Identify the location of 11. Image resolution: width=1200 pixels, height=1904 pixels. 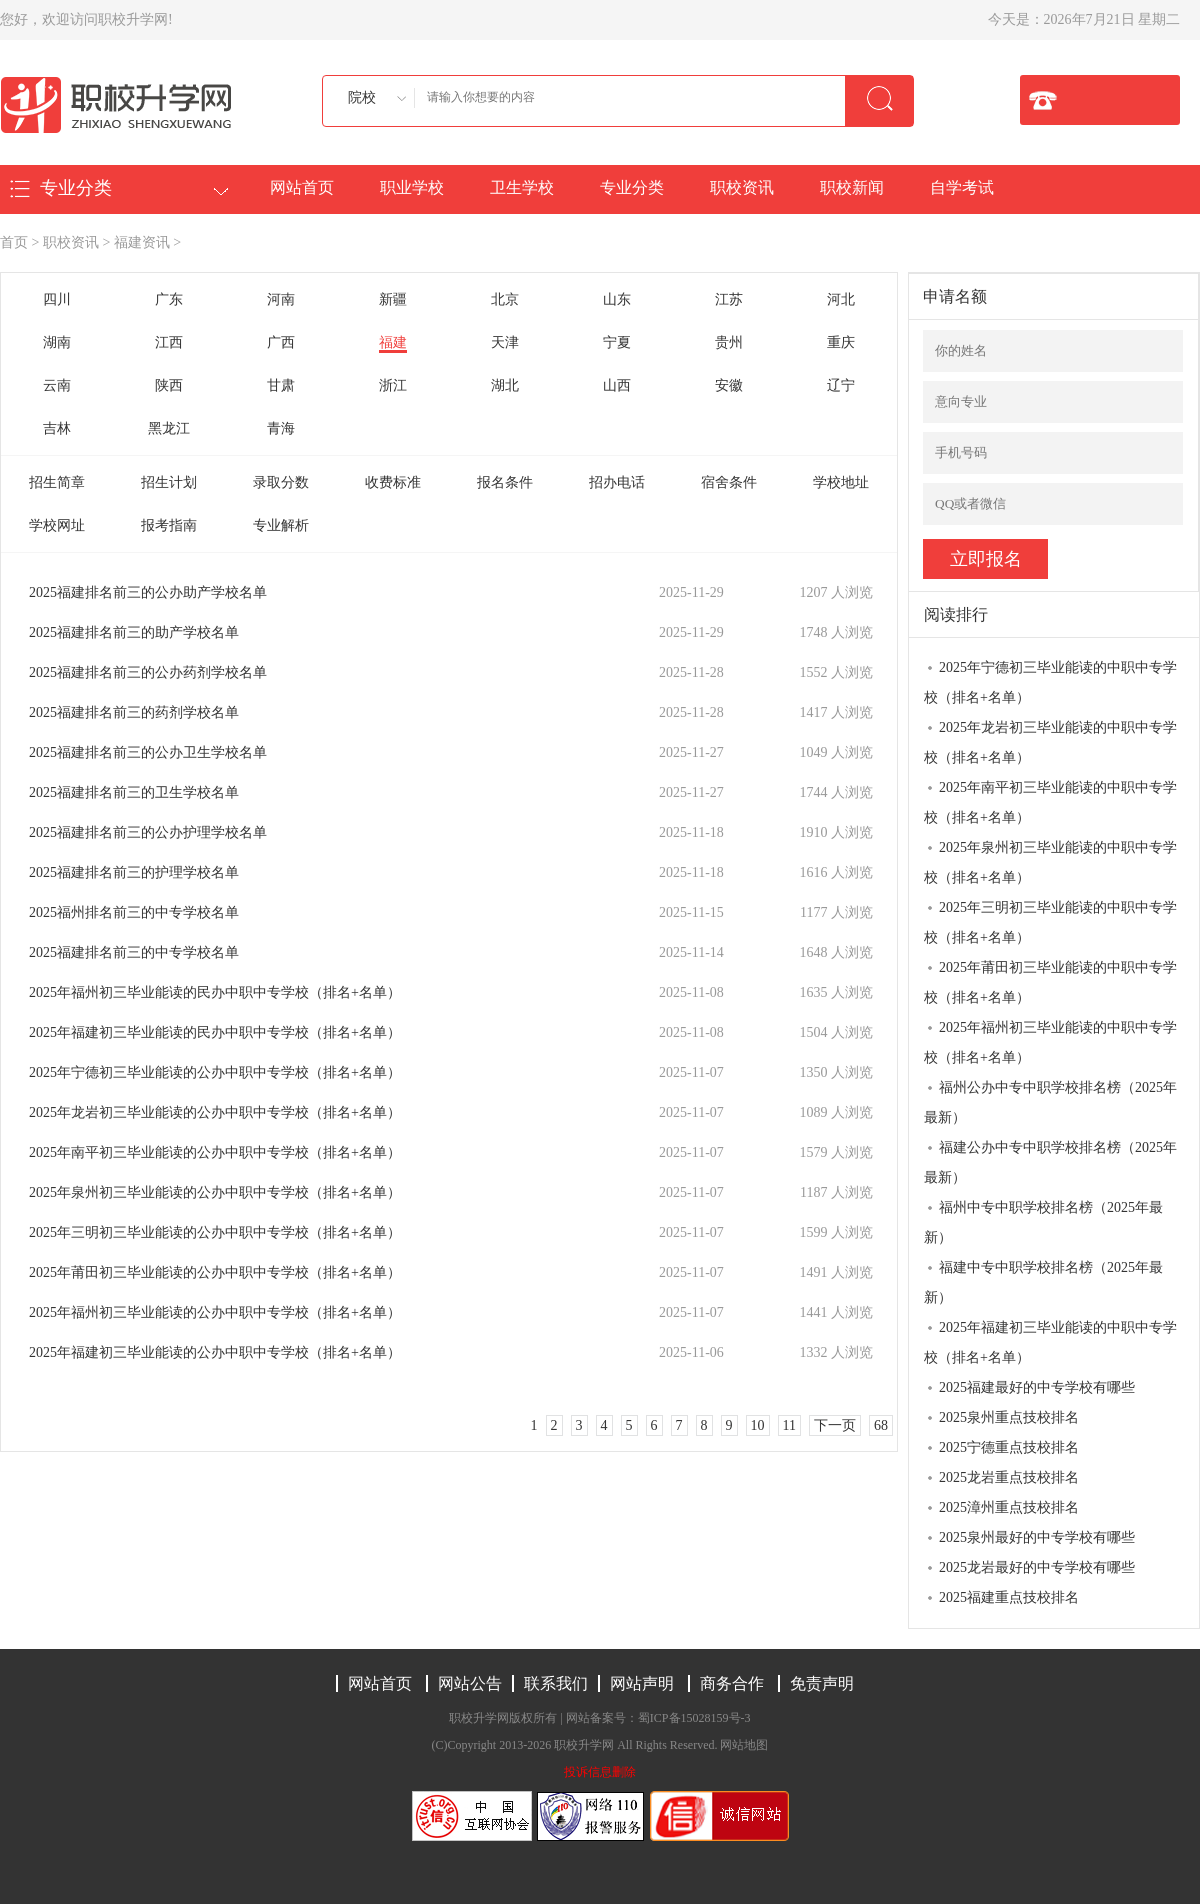
(789, 1425).